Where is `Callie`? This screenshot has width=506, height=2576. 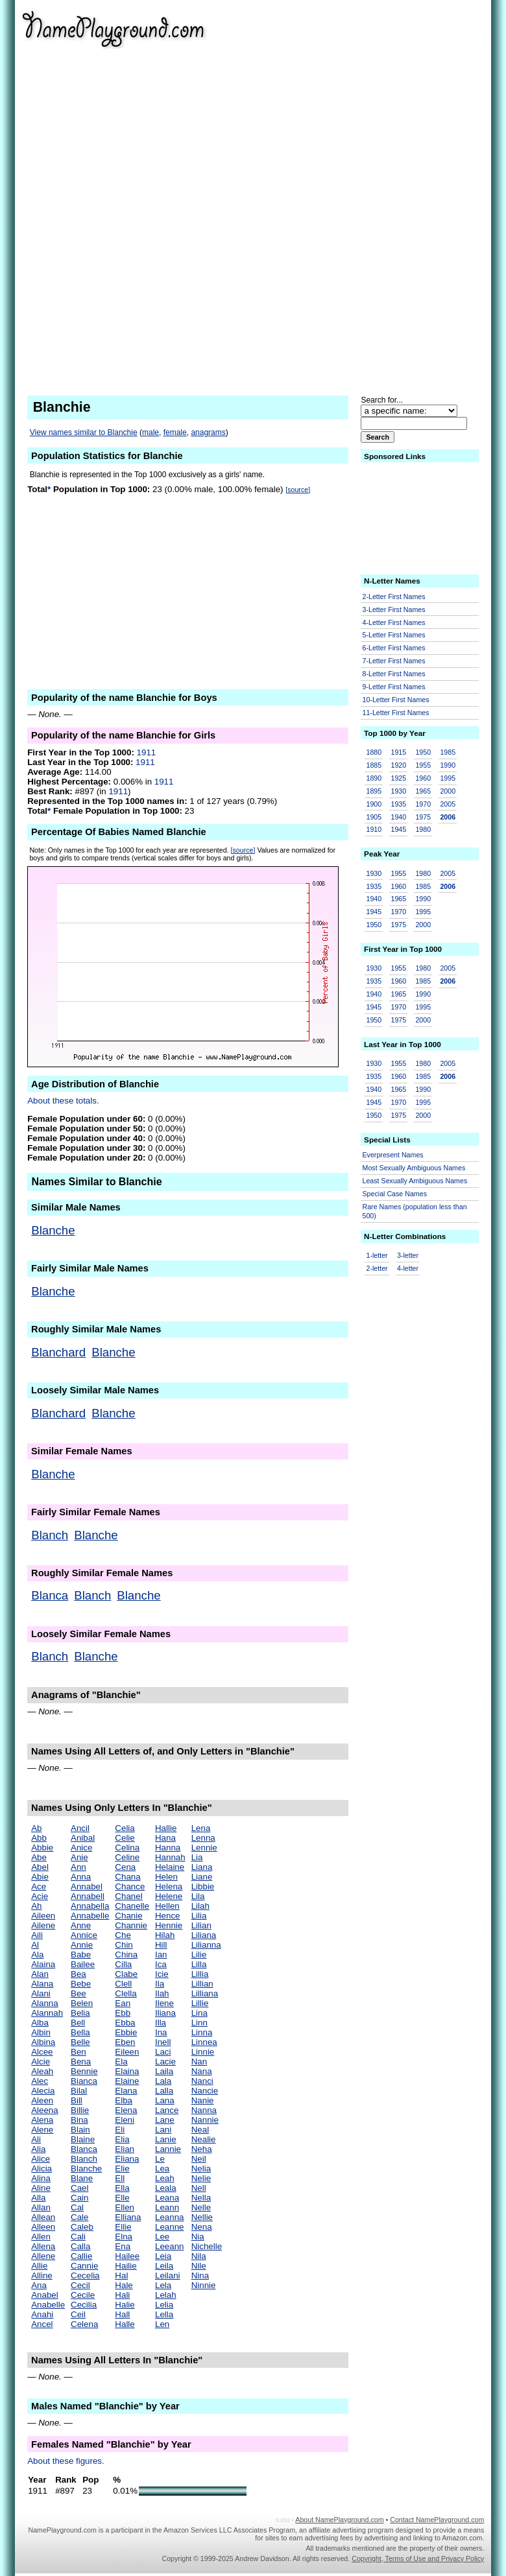 Callie is located at coordinates (81, 2256).